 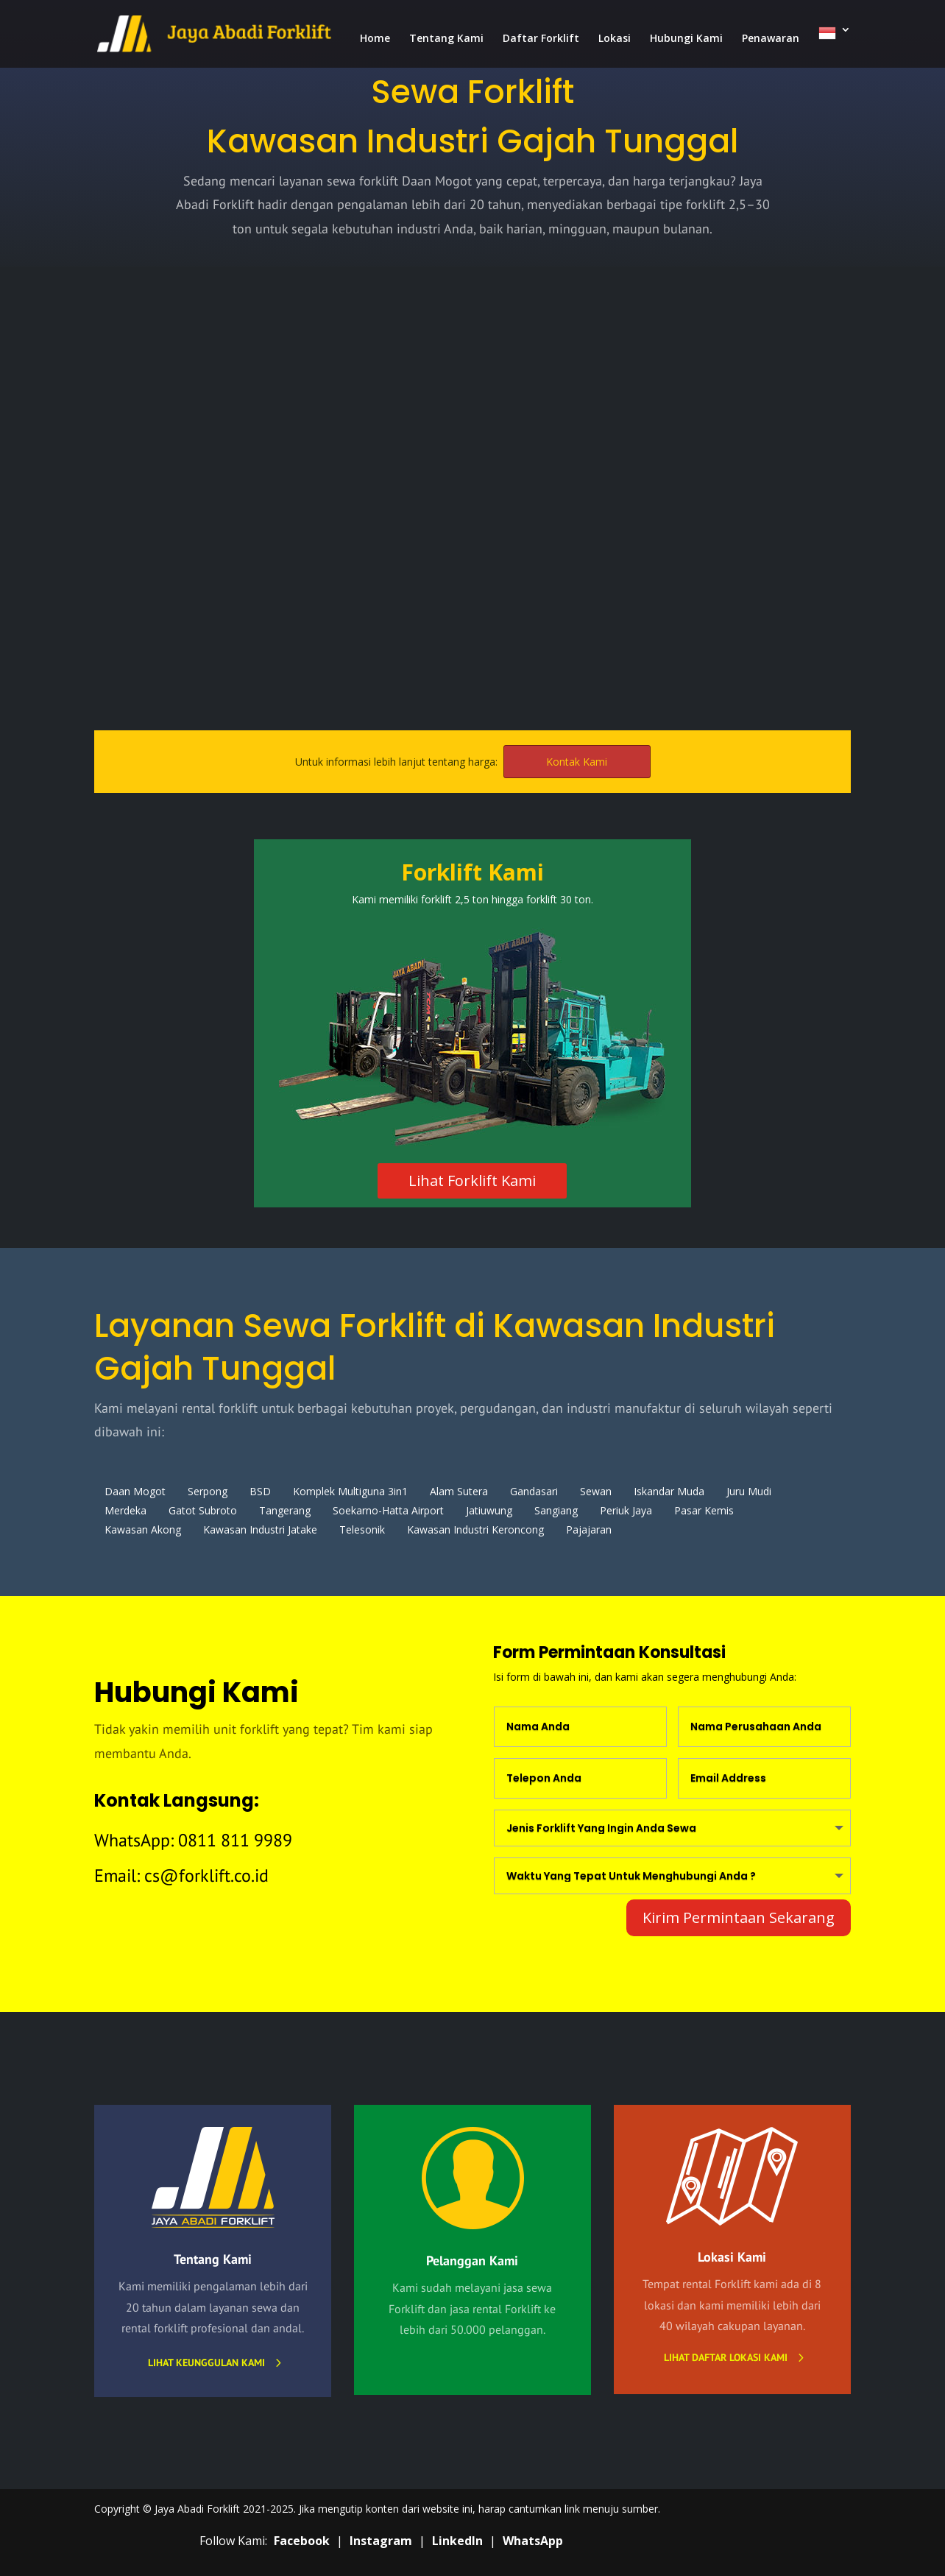 What do you see at coordinates (260, 1529) in the screenshot?
I see `Kawasan Industri Jatake` at bounding box center [260, 1529].